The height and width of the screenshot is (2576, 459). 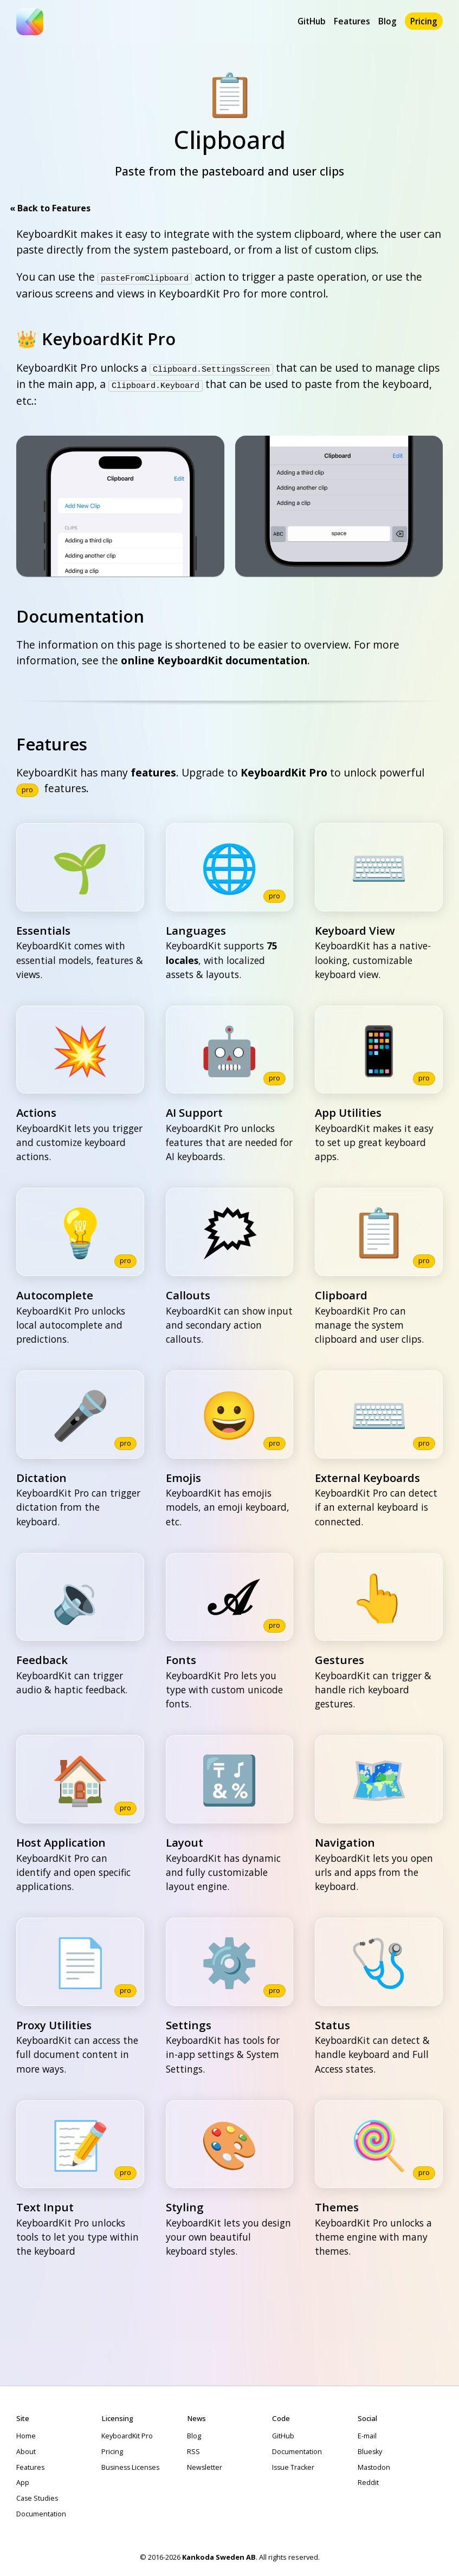 What do you see at coordinates (37, 2496) in the screenshot?
I see `Case Studies` at bounding box center [37, 2496].